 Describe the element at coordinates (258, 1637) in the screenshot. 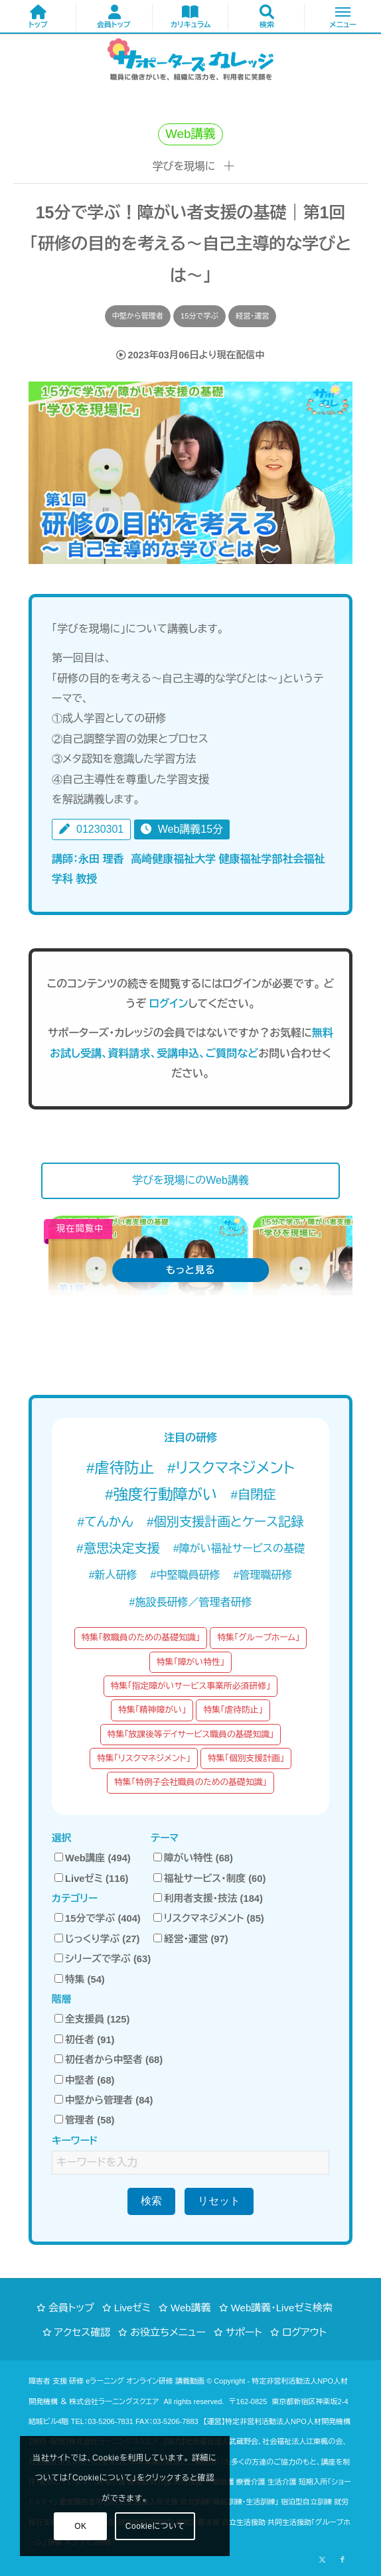

I see `特集「グループホーム」` at that location.